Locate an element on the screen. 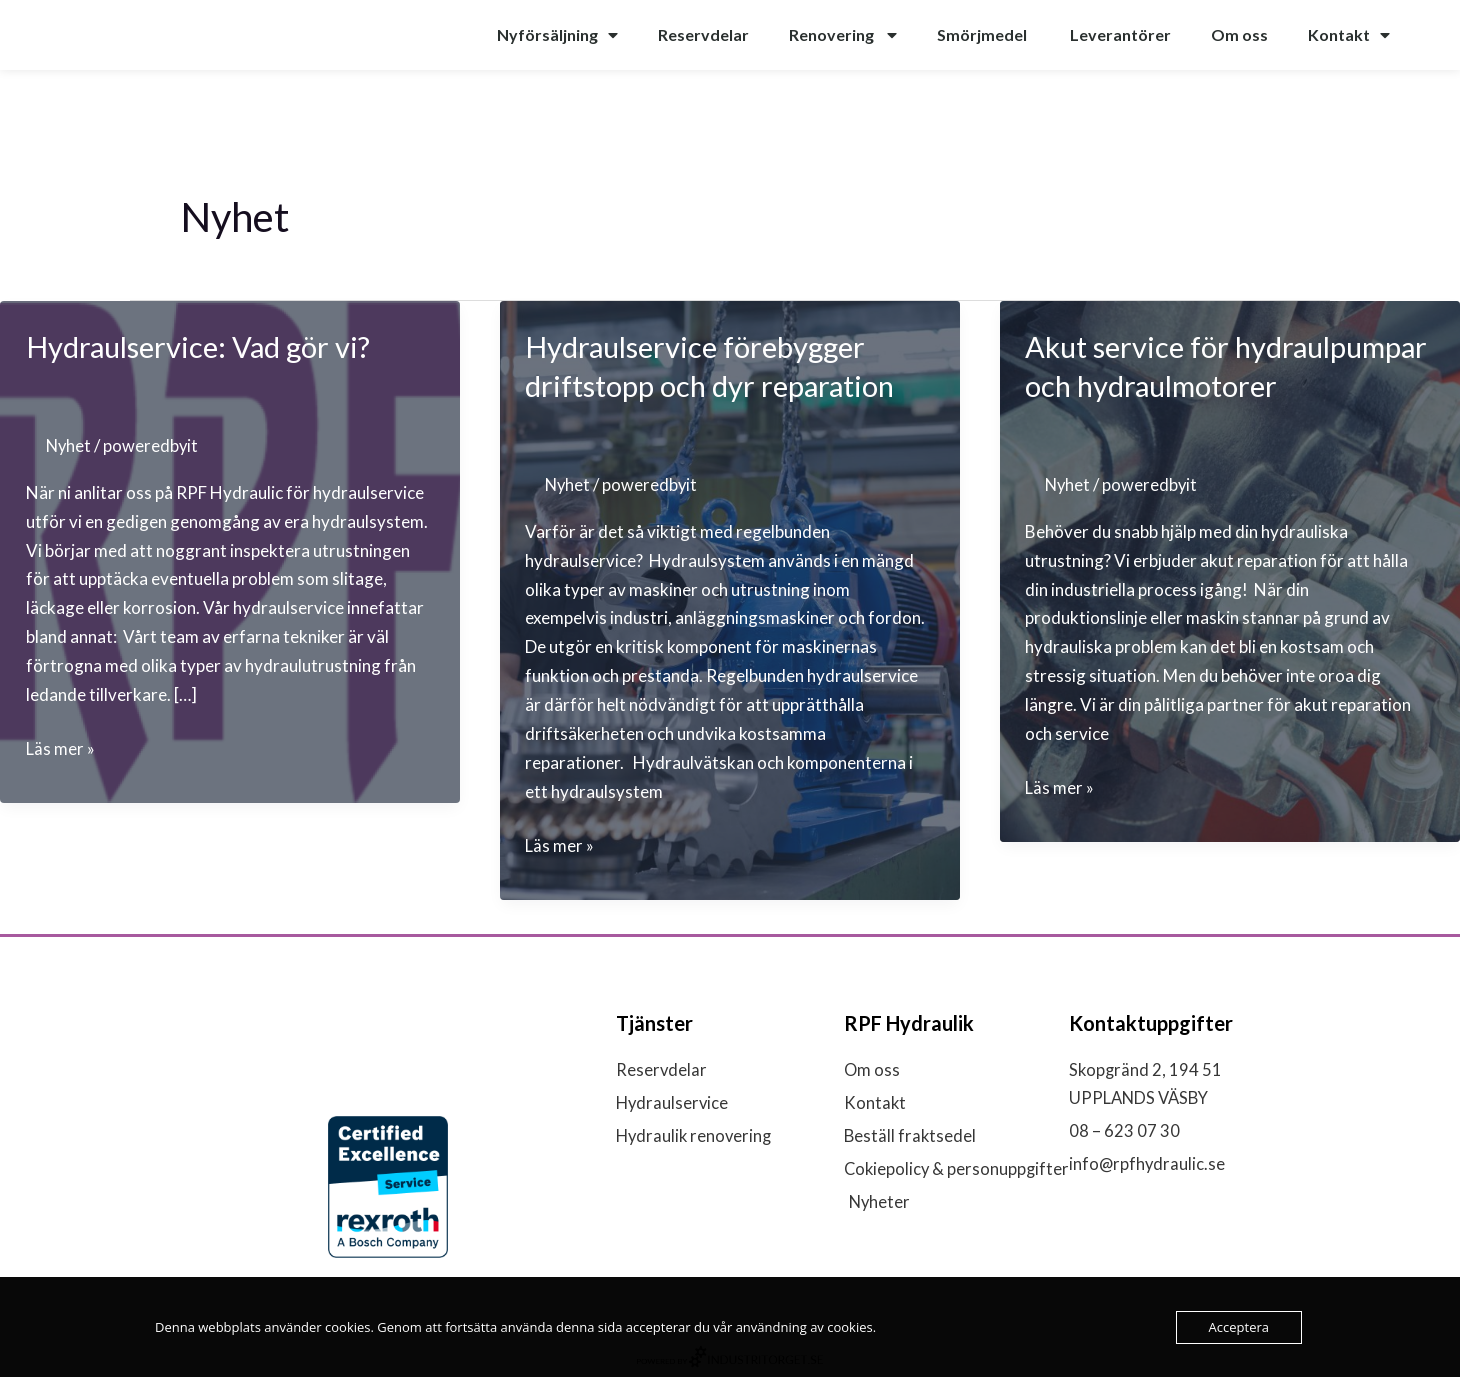 Image resolution: width=1460 pixels, height=1377 pixels. Nyhet is located at coordinates (69, 445).